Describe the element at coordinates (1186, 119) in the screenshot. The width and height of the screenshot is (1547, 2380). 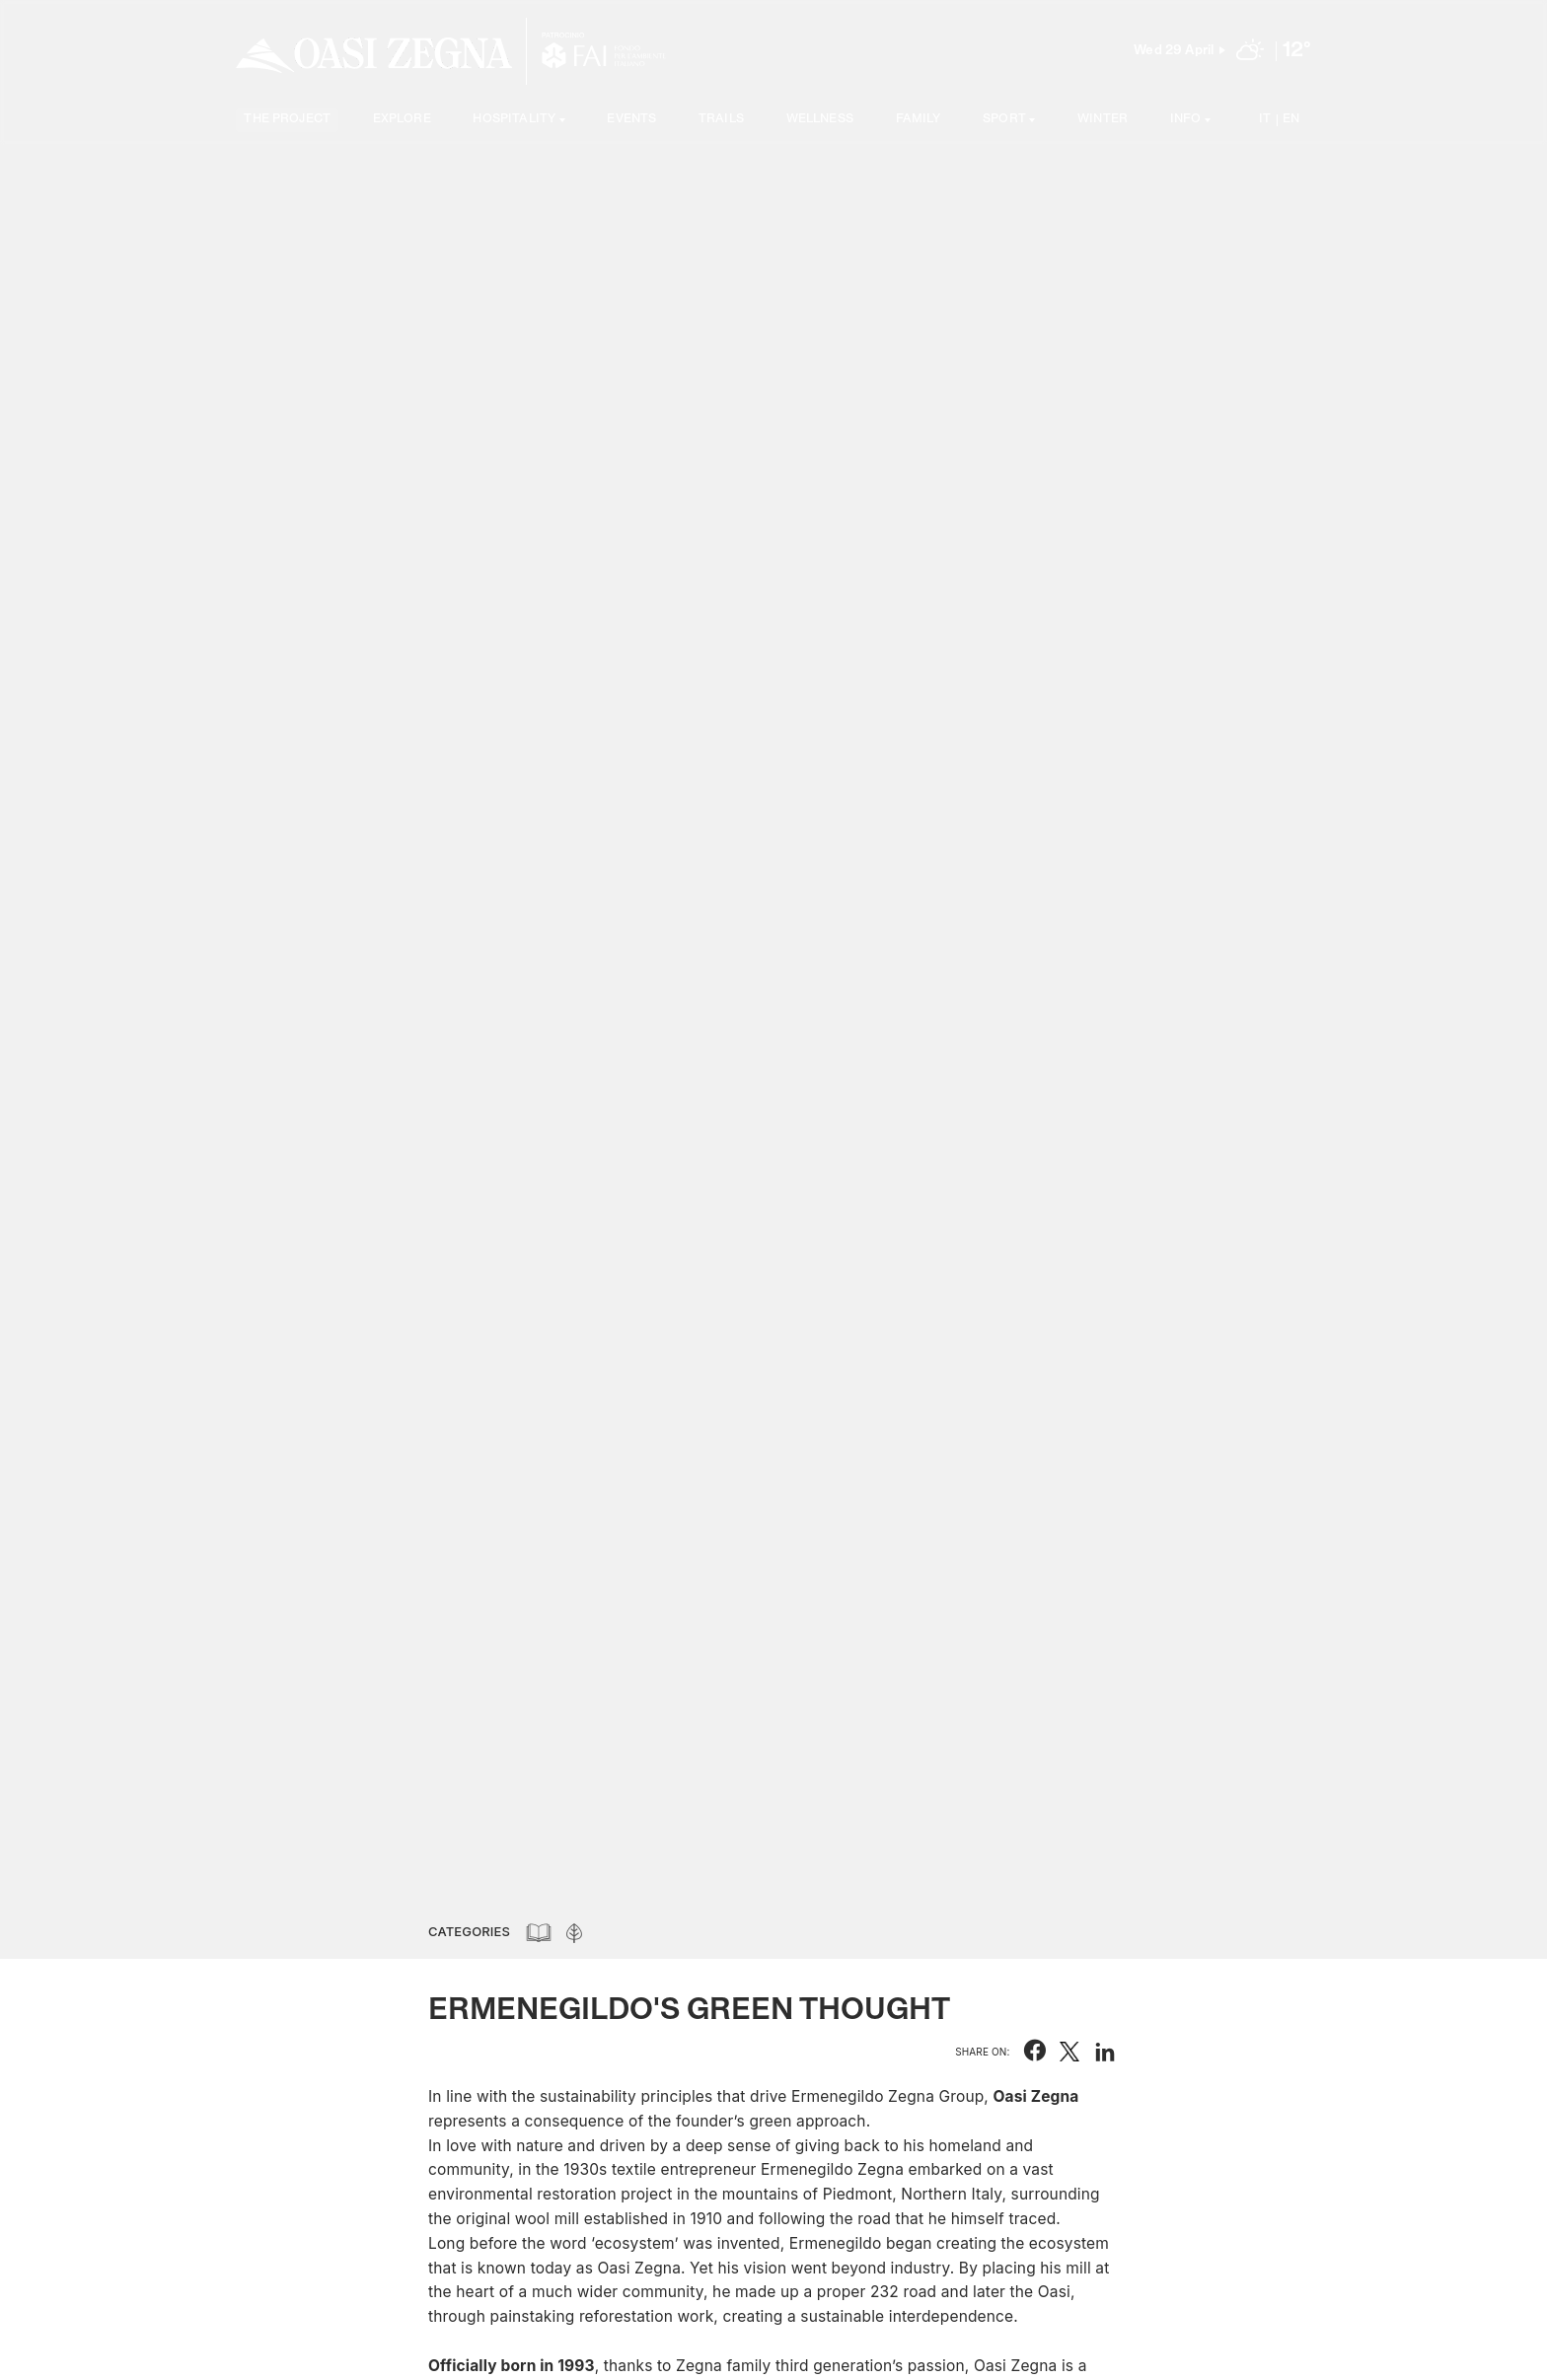
I see `Info` at that location.